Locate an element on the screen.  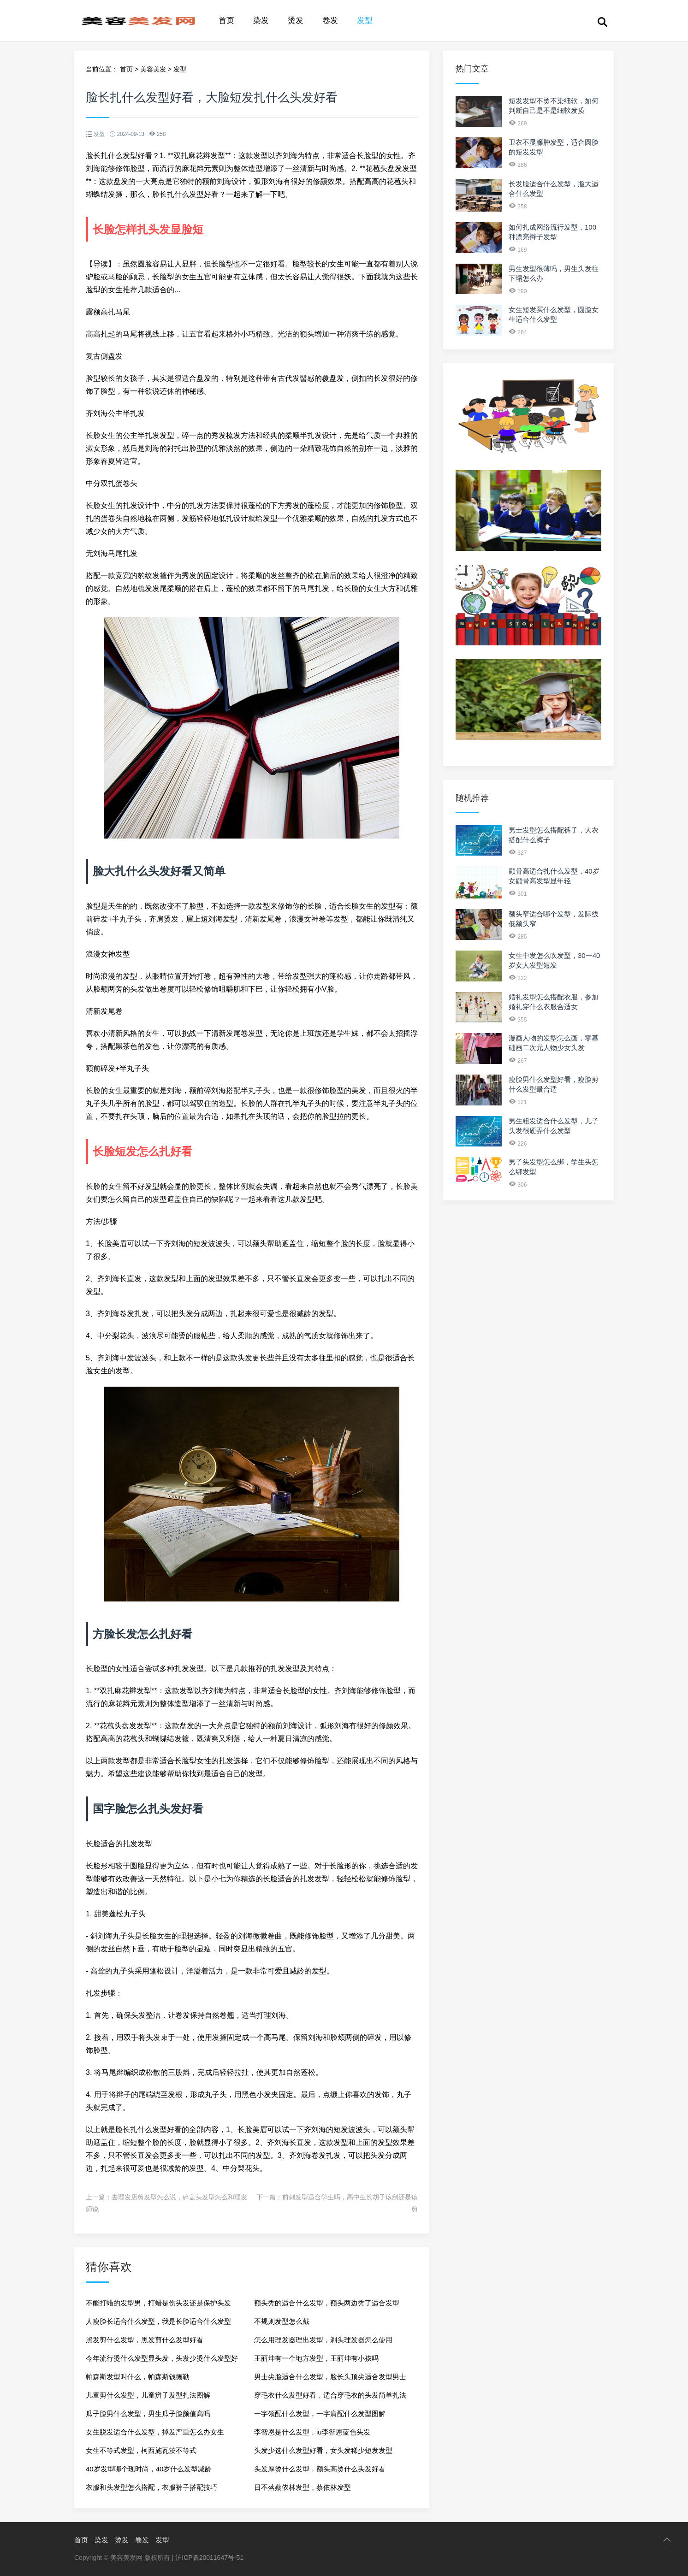
首页 is located at coordinates (226, 20).